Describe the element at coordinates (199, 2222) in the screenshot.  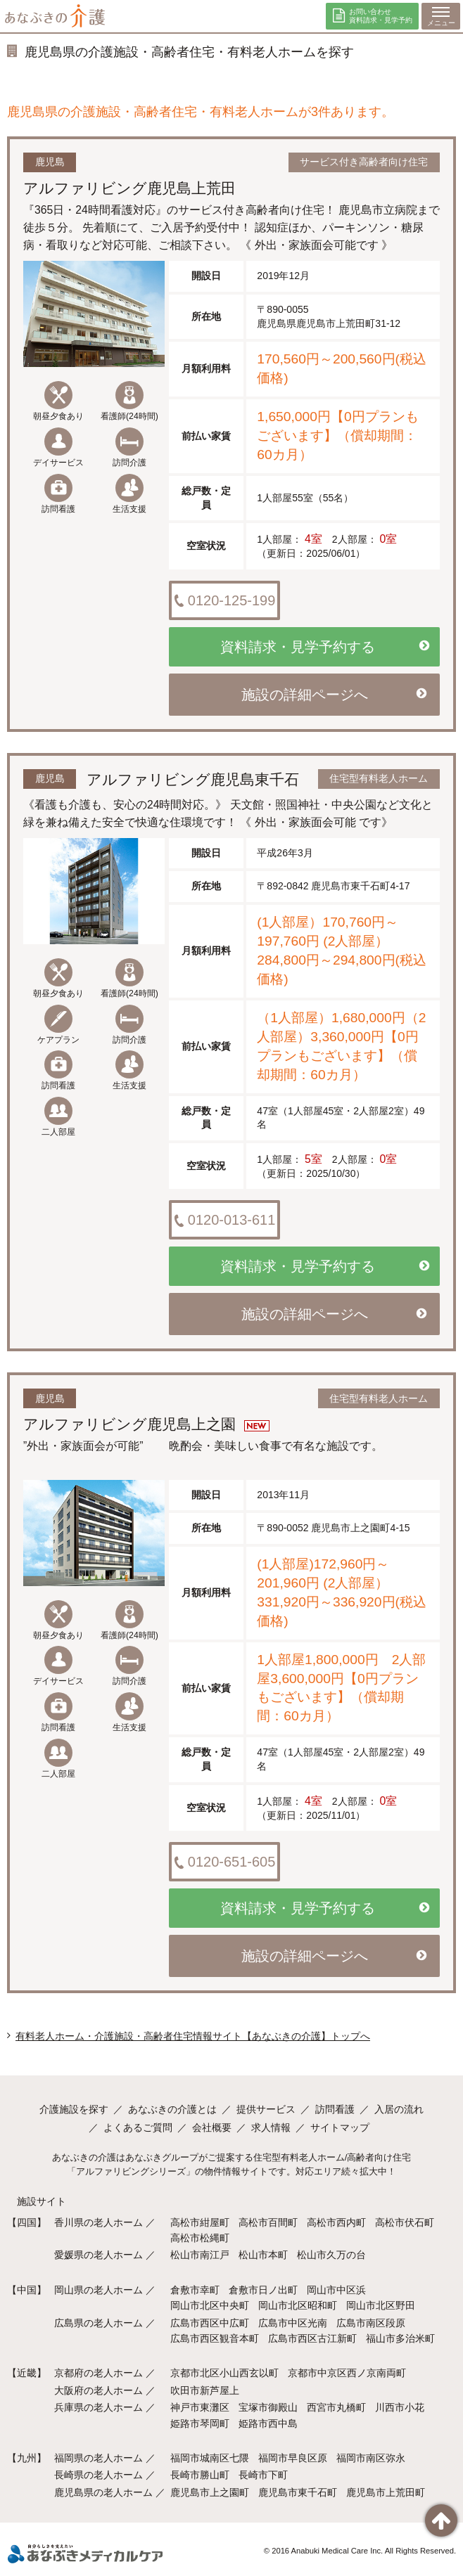
I see `高松市紺屋町` at that location.